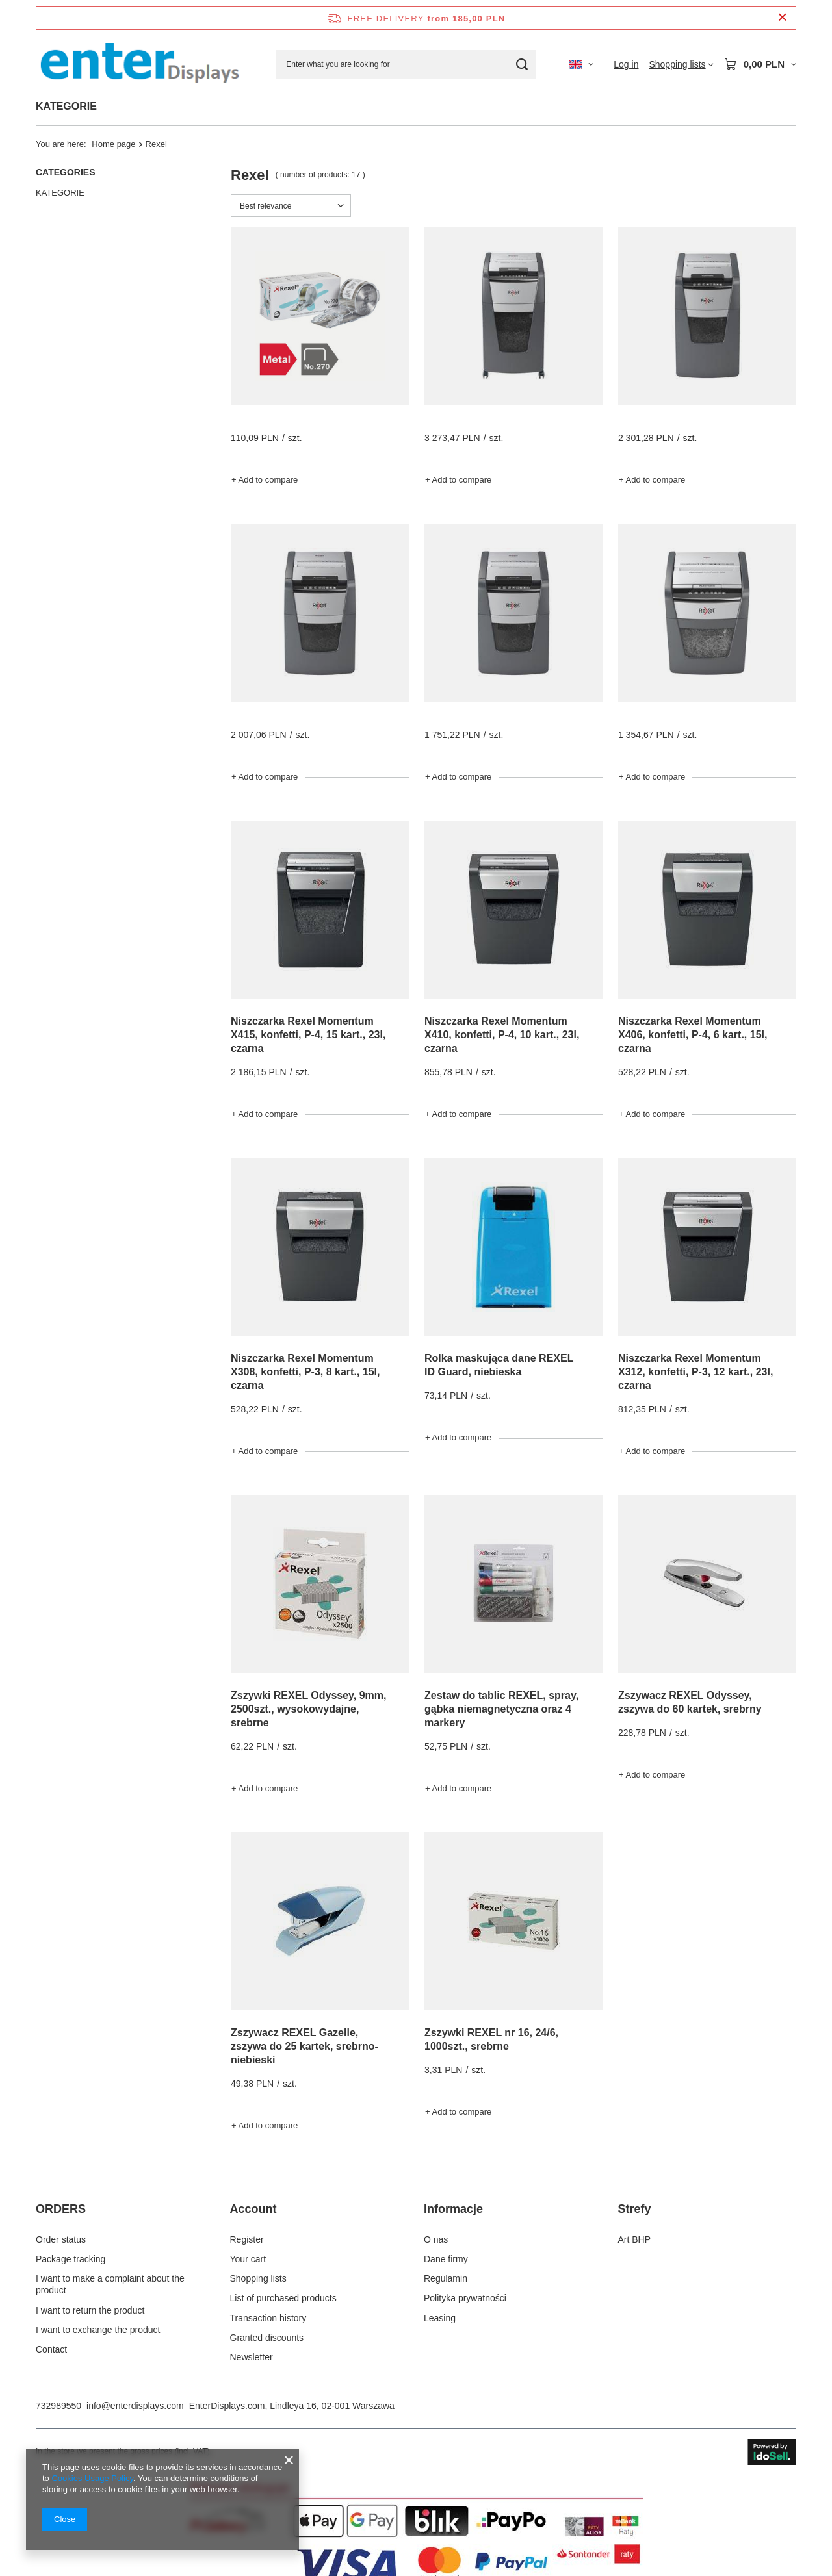  I want to click on Niszczarka Rexel Momentum X415, konfetti, P-4, 15 kart., 23l, czarna, so click(308, 1034).